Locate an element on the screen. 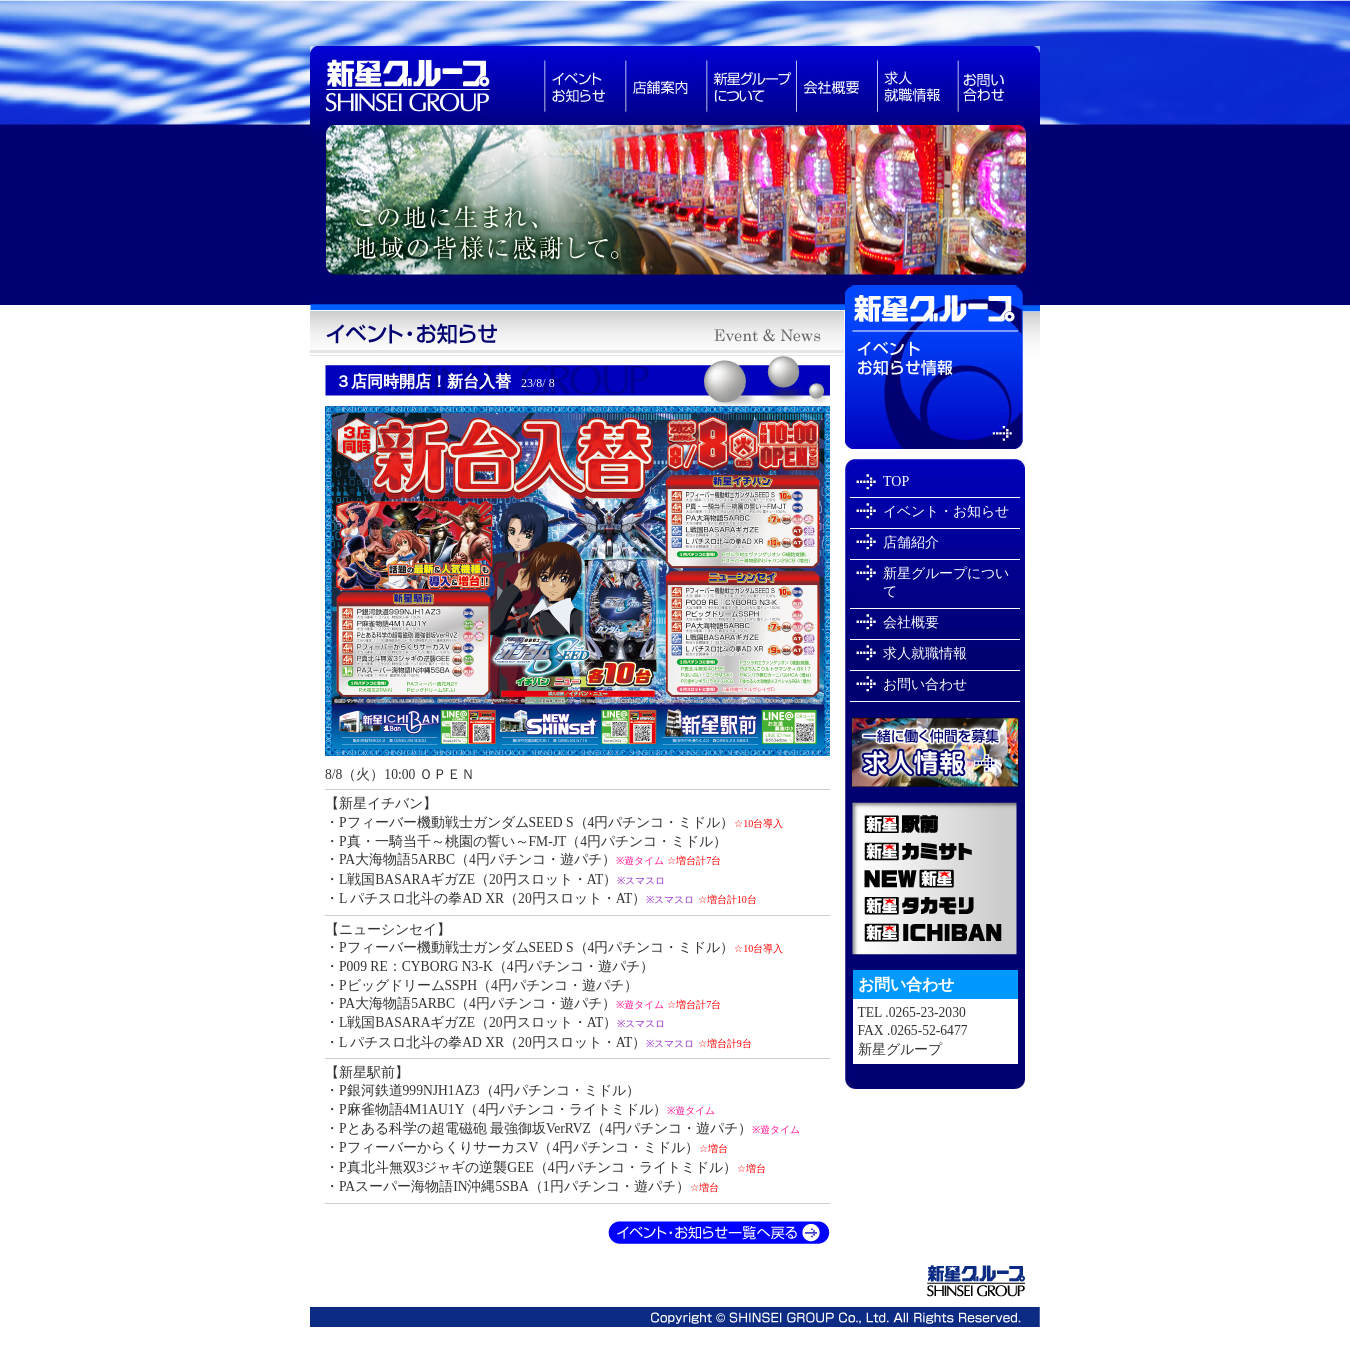 The height and width of the screenshot is (1347, 1350). 店舗紹介 is located at coordinates (911, 542).